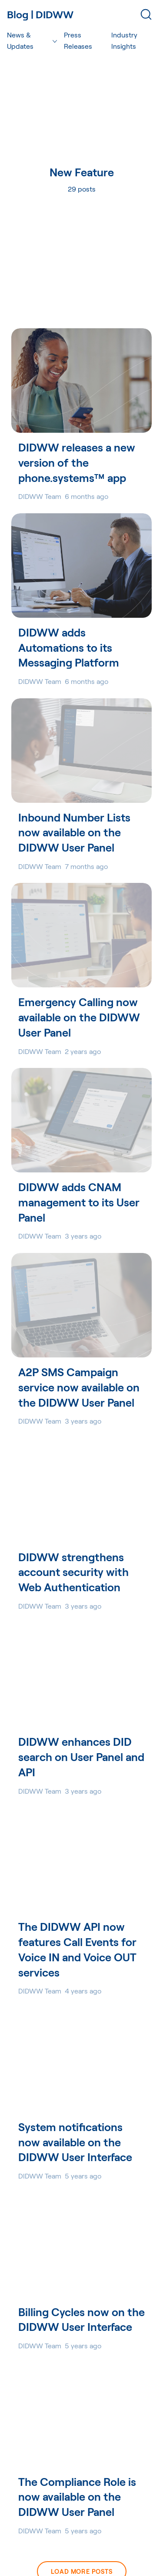 Image resolution: width=163 pixels, height=2576 pixels. Describe the element at coordinates (81, 1756) in the screenshot. I see `DIDWW enhances DID search on User Panel and API` at that location.